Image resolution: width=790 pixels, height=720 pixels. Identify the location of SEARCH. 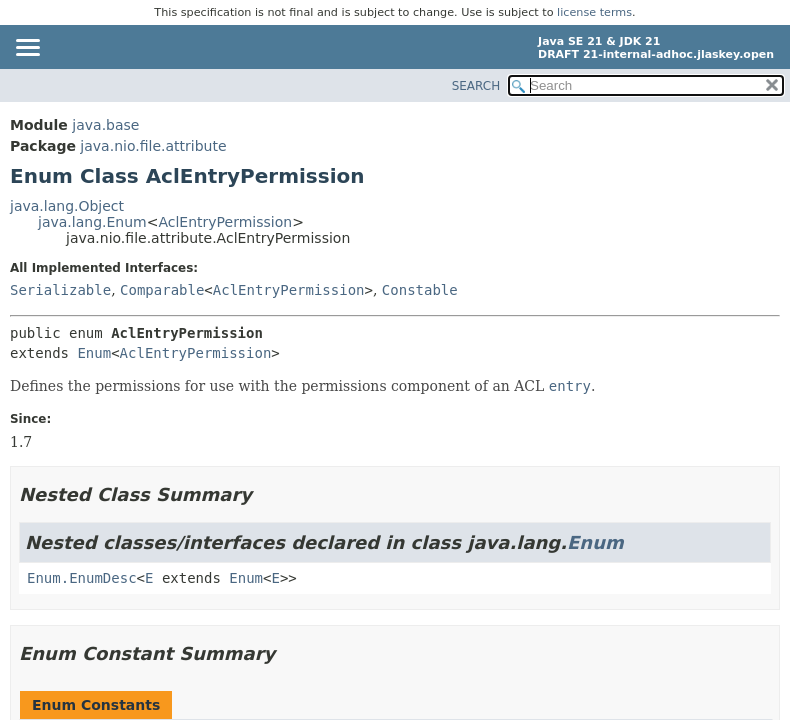
(476, 86).